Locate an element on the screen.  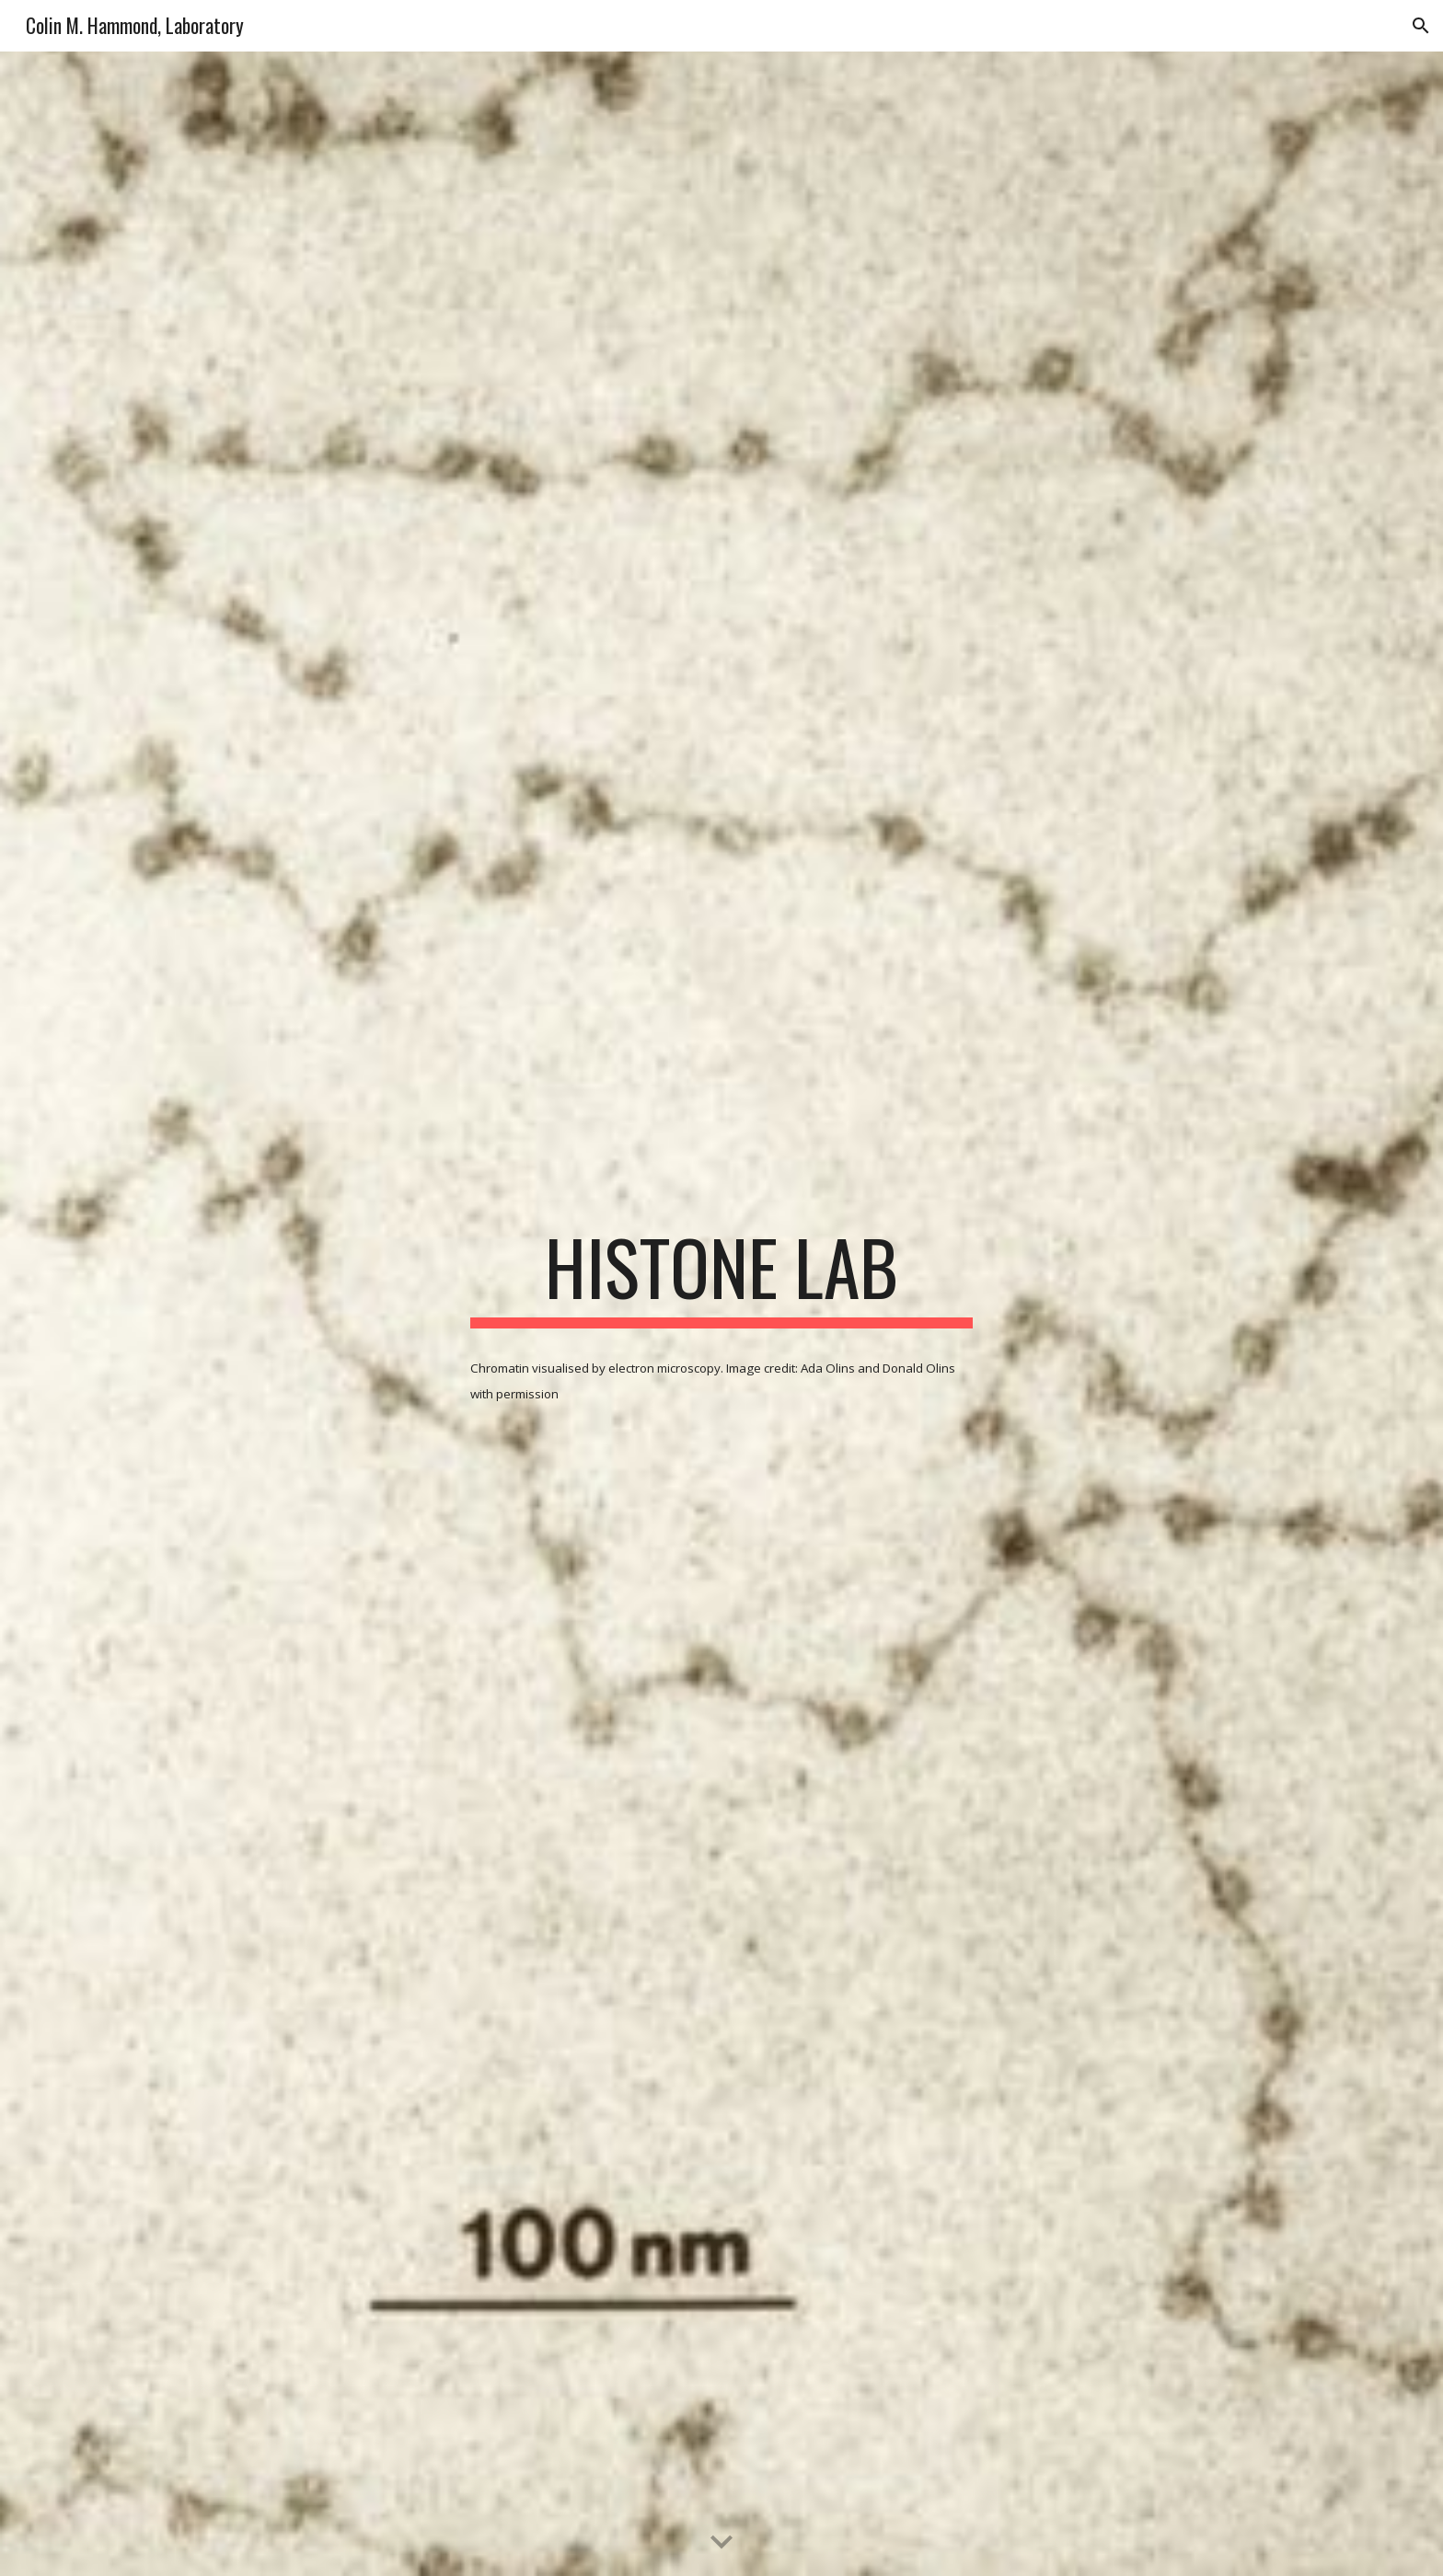
[button] is located at coordinates (1421, 26).